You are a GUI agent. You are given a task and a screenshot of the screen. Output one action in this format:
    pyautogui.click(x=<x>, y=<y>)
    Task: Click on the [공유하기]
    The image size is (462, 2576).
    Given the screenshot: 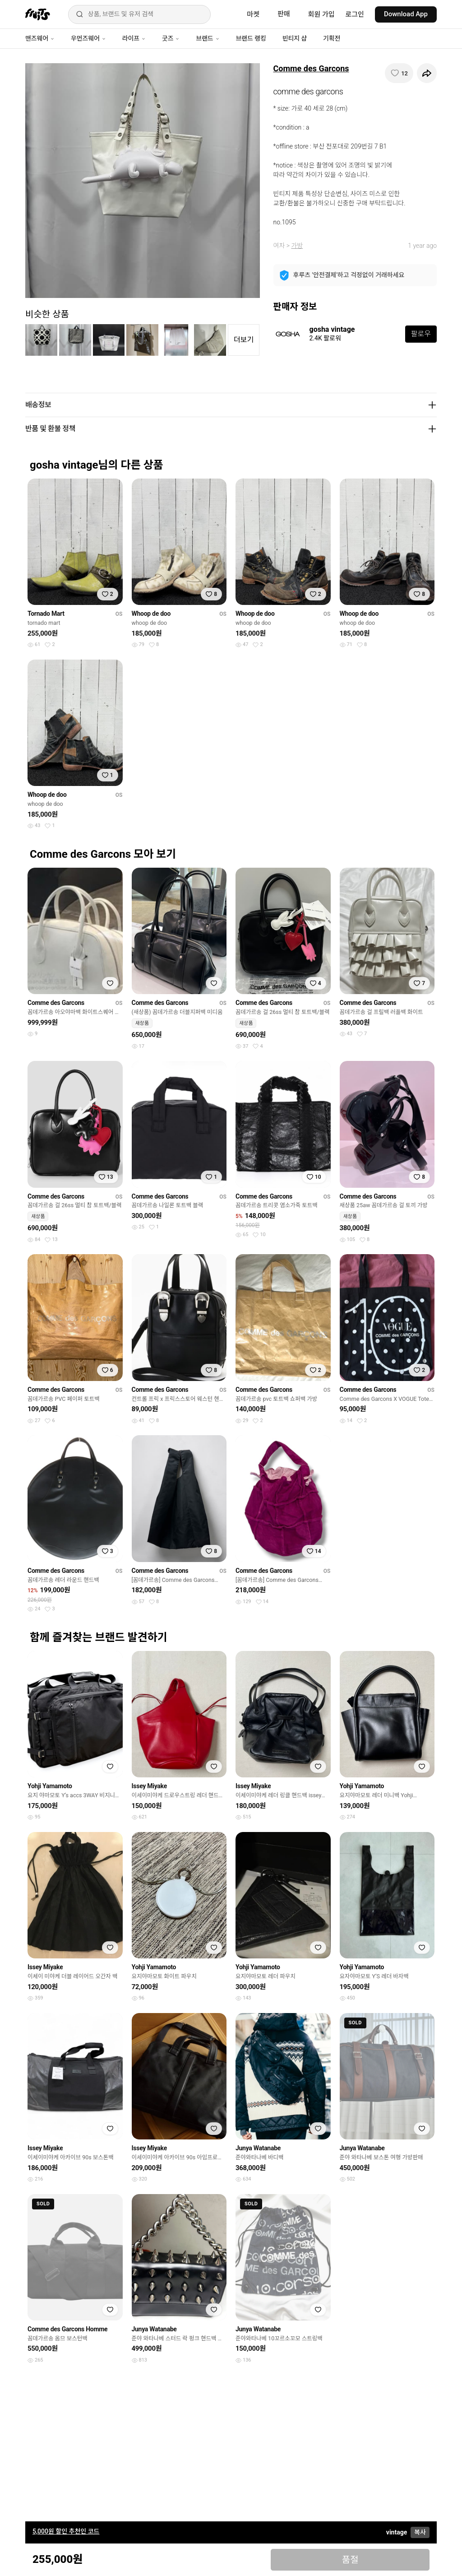 What is the action you would take?
    pyautogui.click(x=426, y=73)
    